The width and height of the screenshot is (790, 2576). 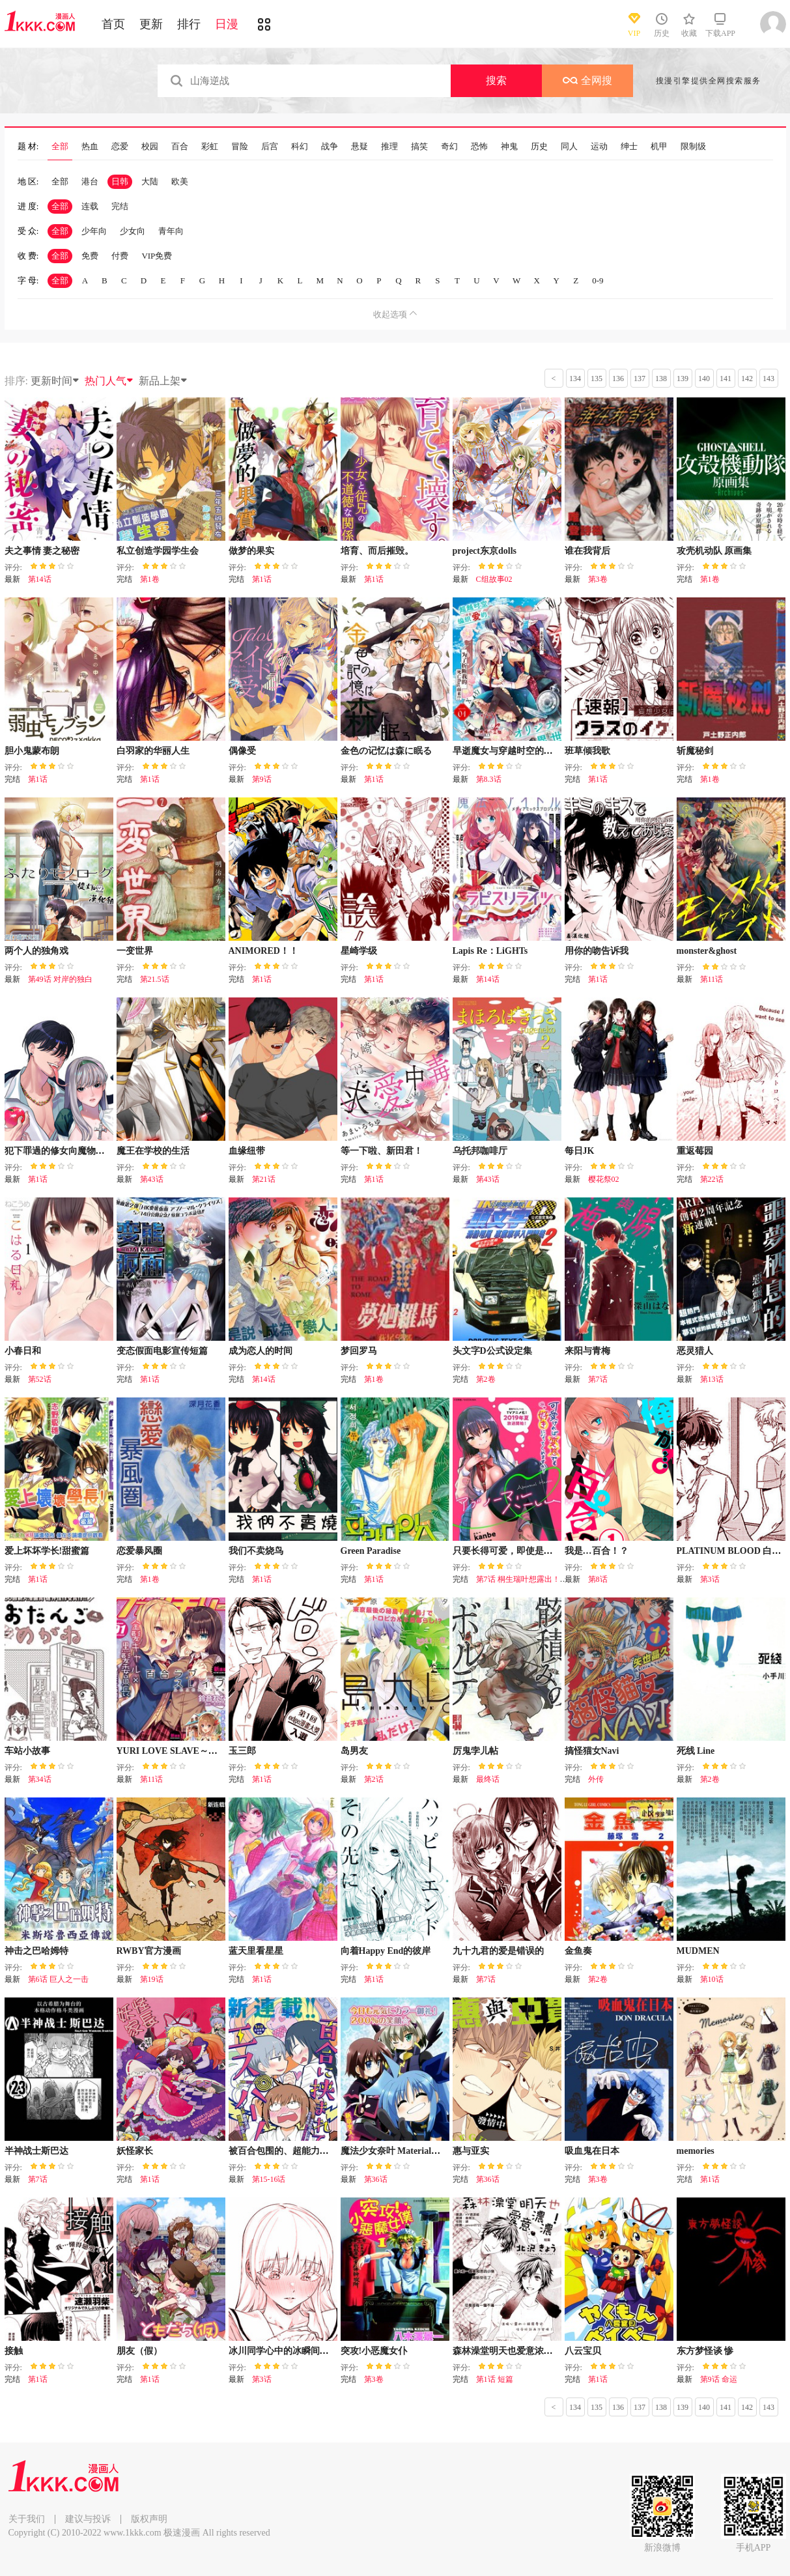 What do you see at coordinates (359, 1351) in the screenshot?
I see `梦回罗马` at bounding box center [359, 1351].